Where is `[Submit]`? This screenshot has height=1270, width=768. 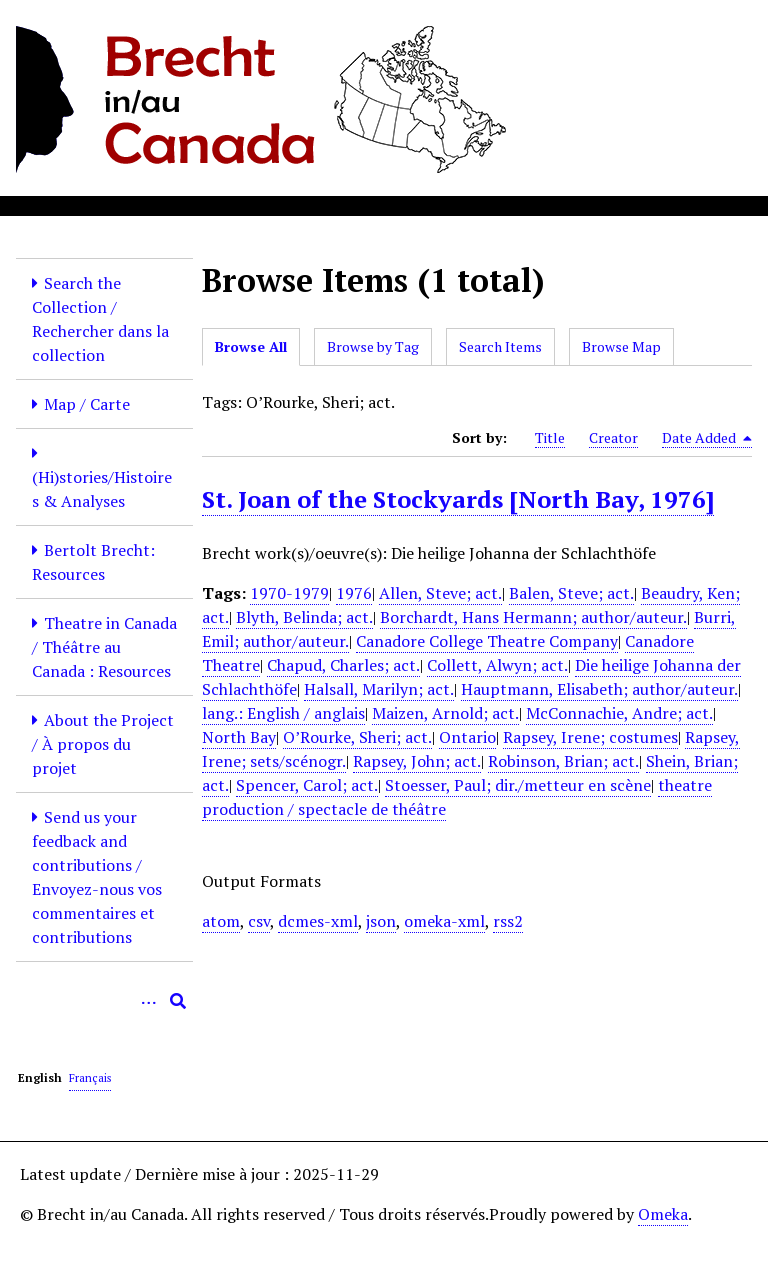 [Submit] is located at coordinates (178, 1001).